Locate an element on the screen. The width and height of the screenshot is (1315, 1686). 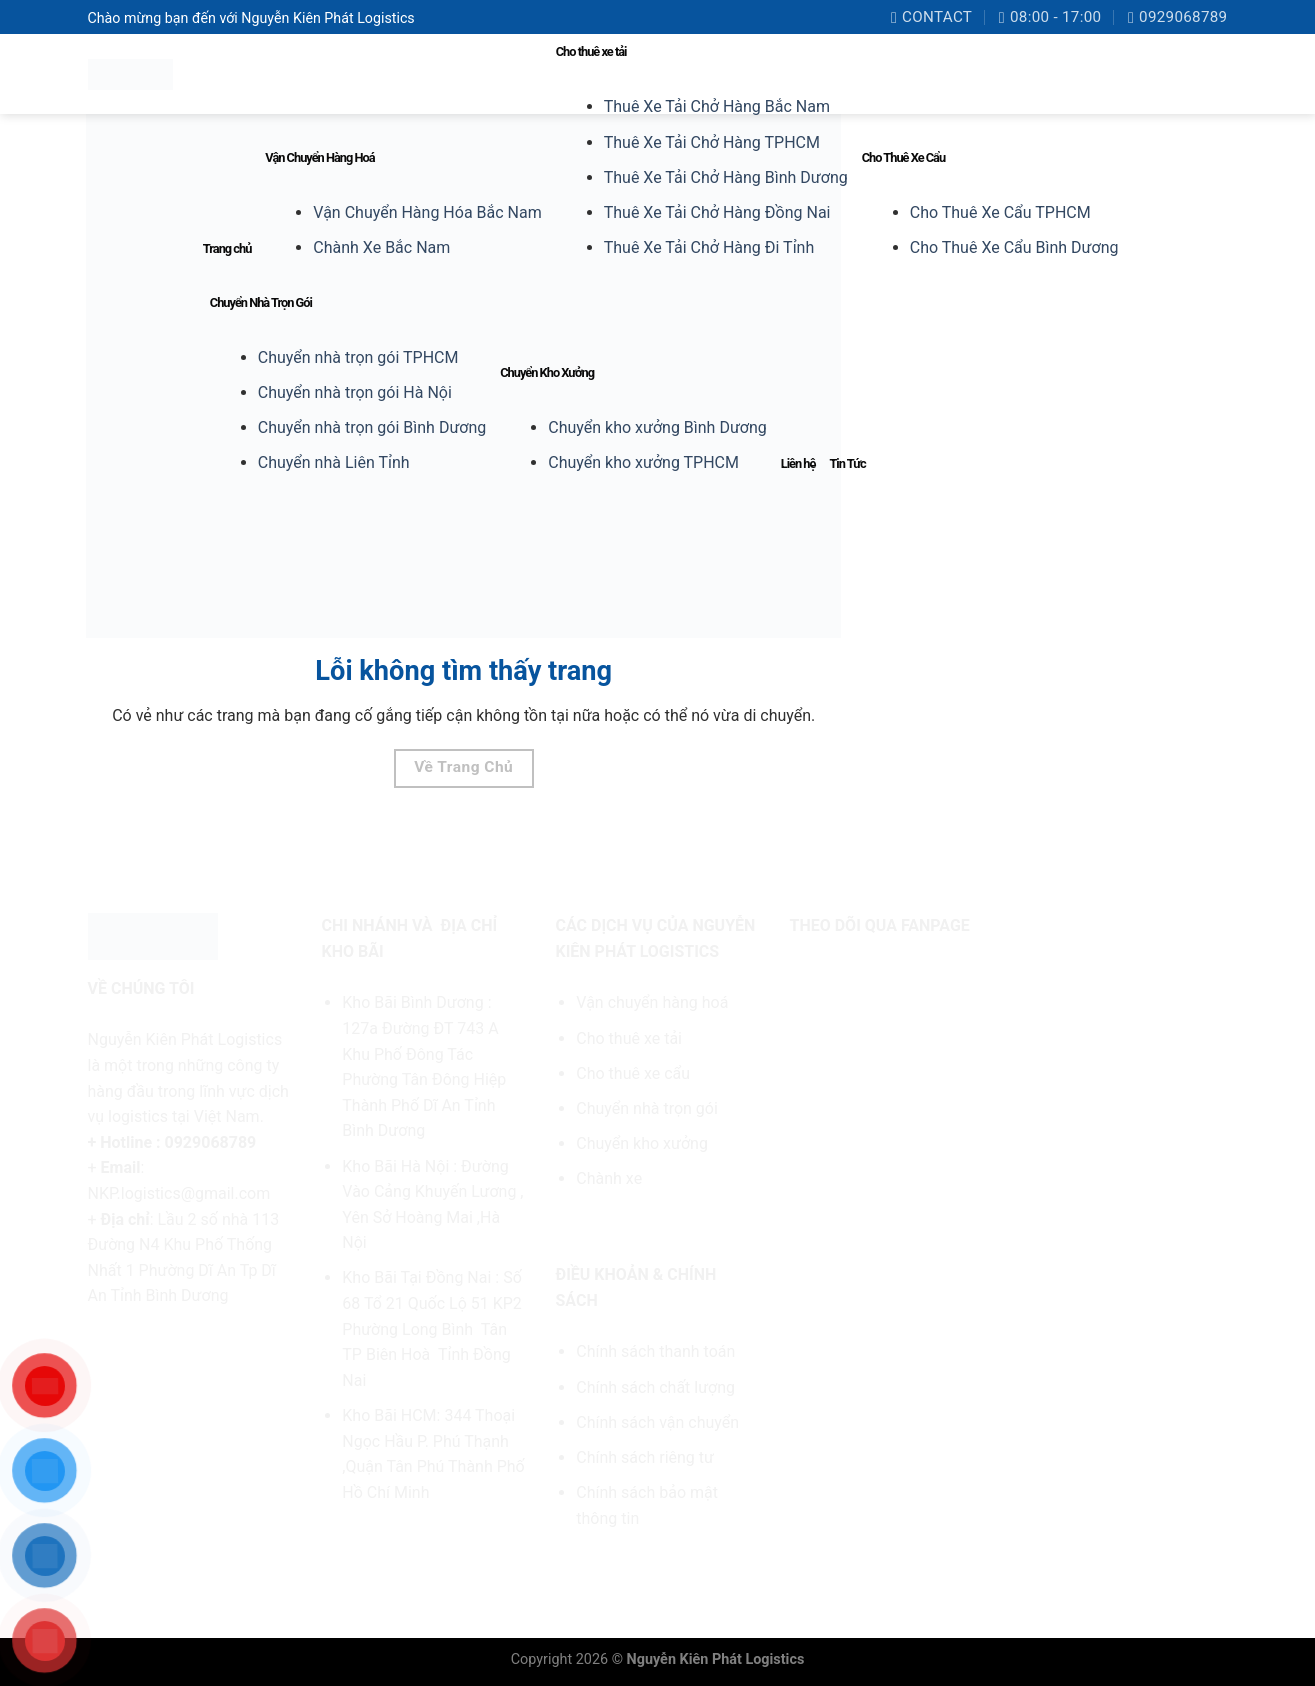
Chuyển kho xưởng is located at coordinates (642, 1143).